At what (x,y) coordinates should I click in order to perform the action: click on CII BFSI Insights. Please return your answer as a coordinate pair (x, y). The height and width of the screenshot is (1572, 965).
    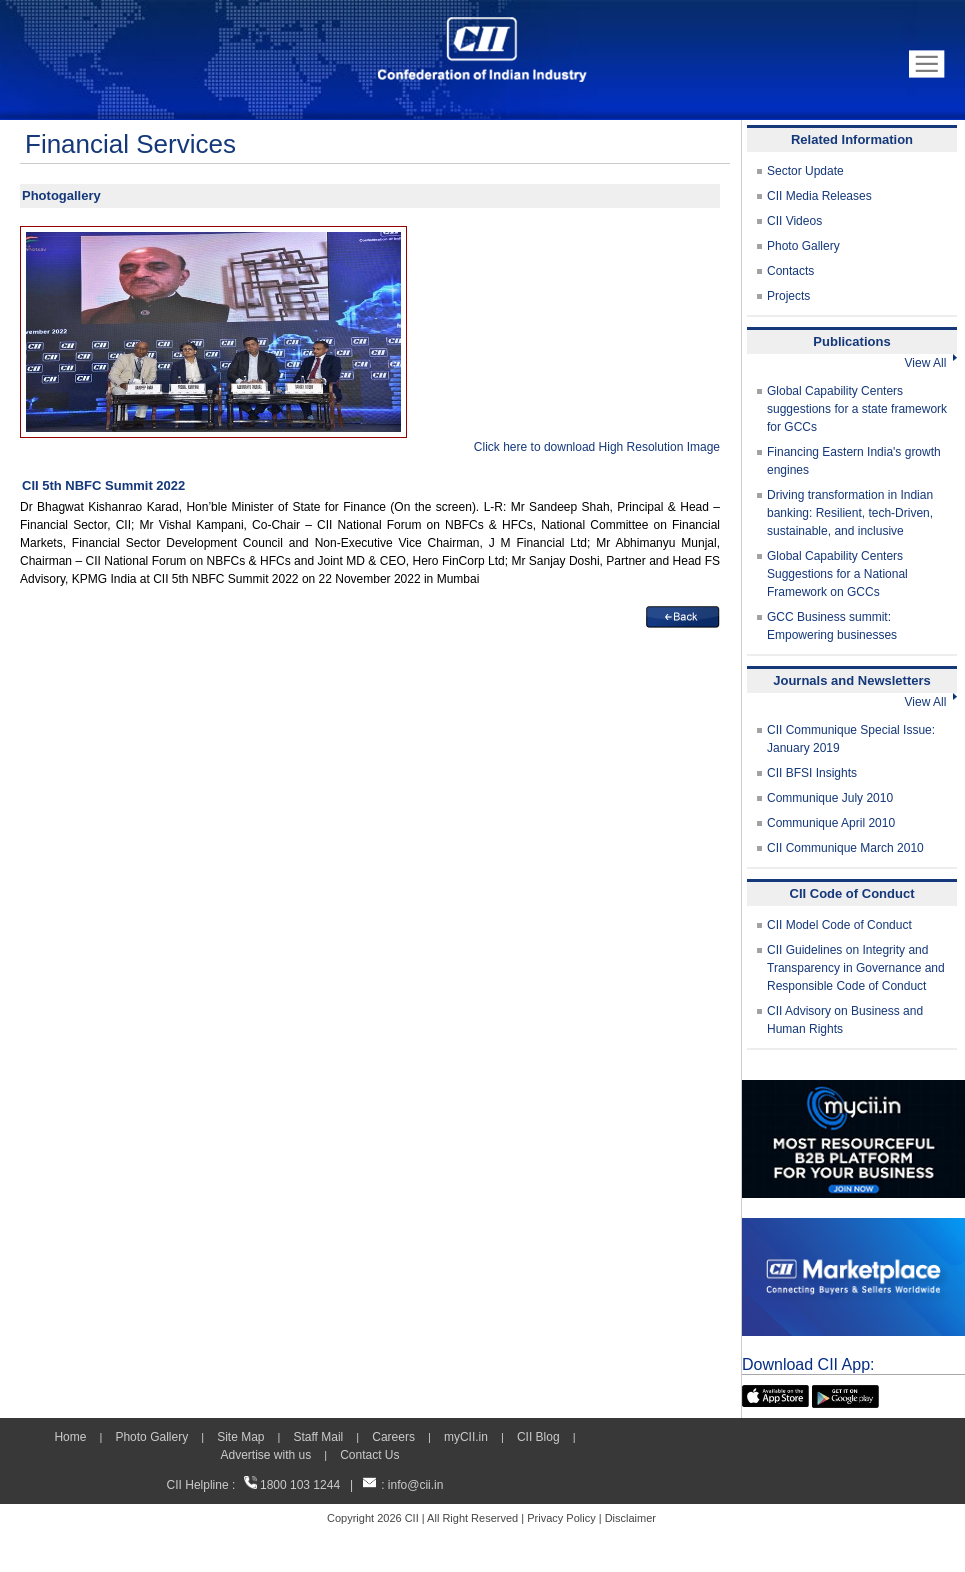
    Looking at the image, I should click on (812, 773).